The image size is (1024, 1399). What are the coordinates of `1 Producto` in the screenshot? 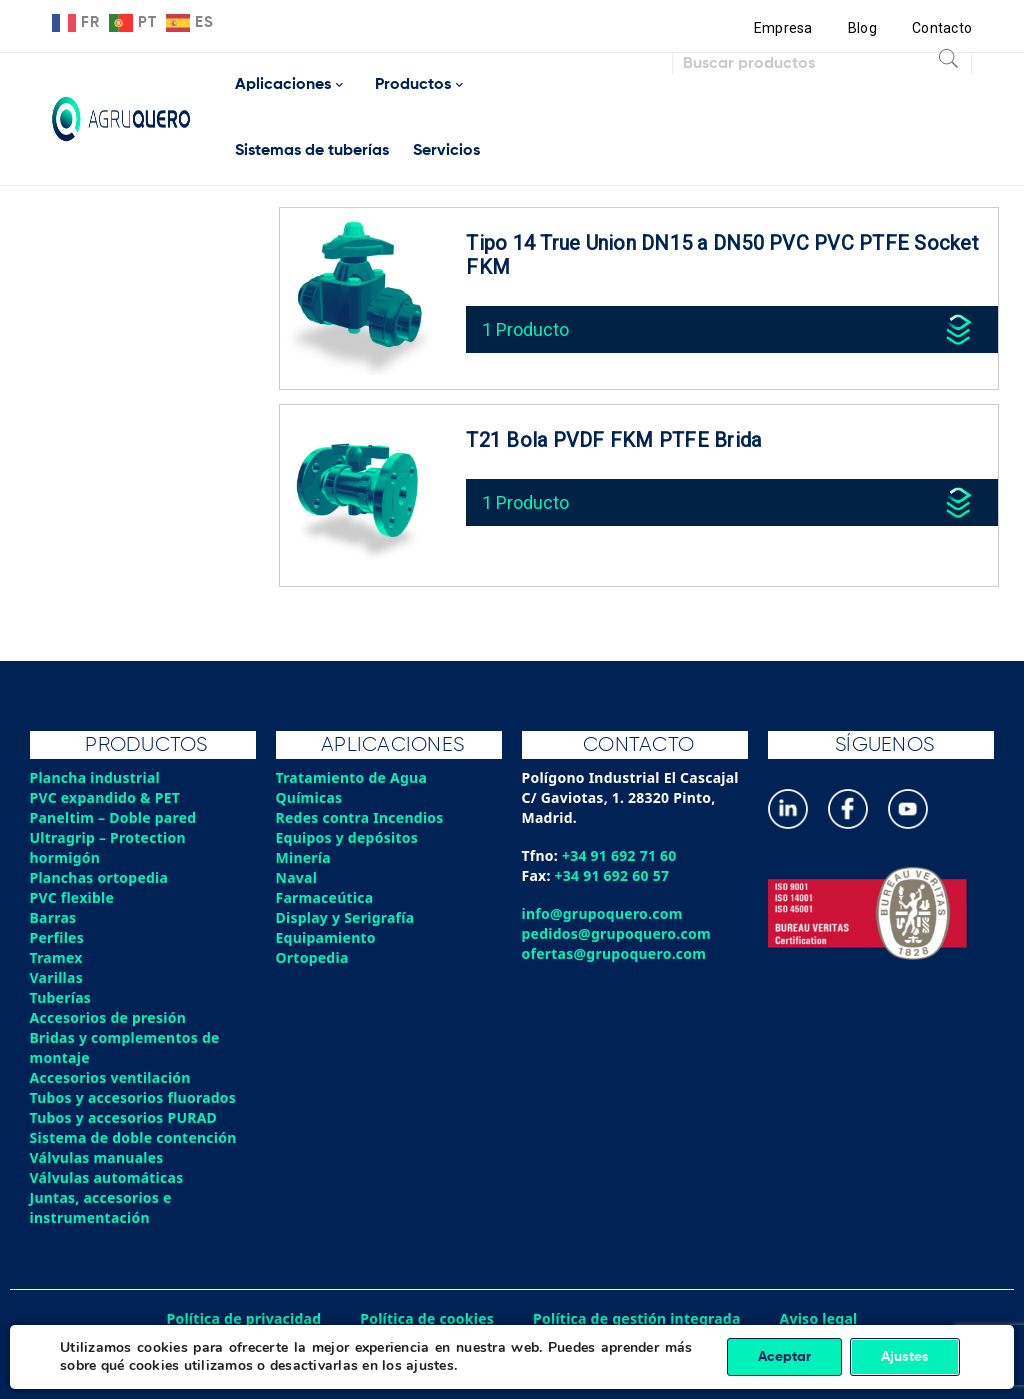 It's located at (525, 329).